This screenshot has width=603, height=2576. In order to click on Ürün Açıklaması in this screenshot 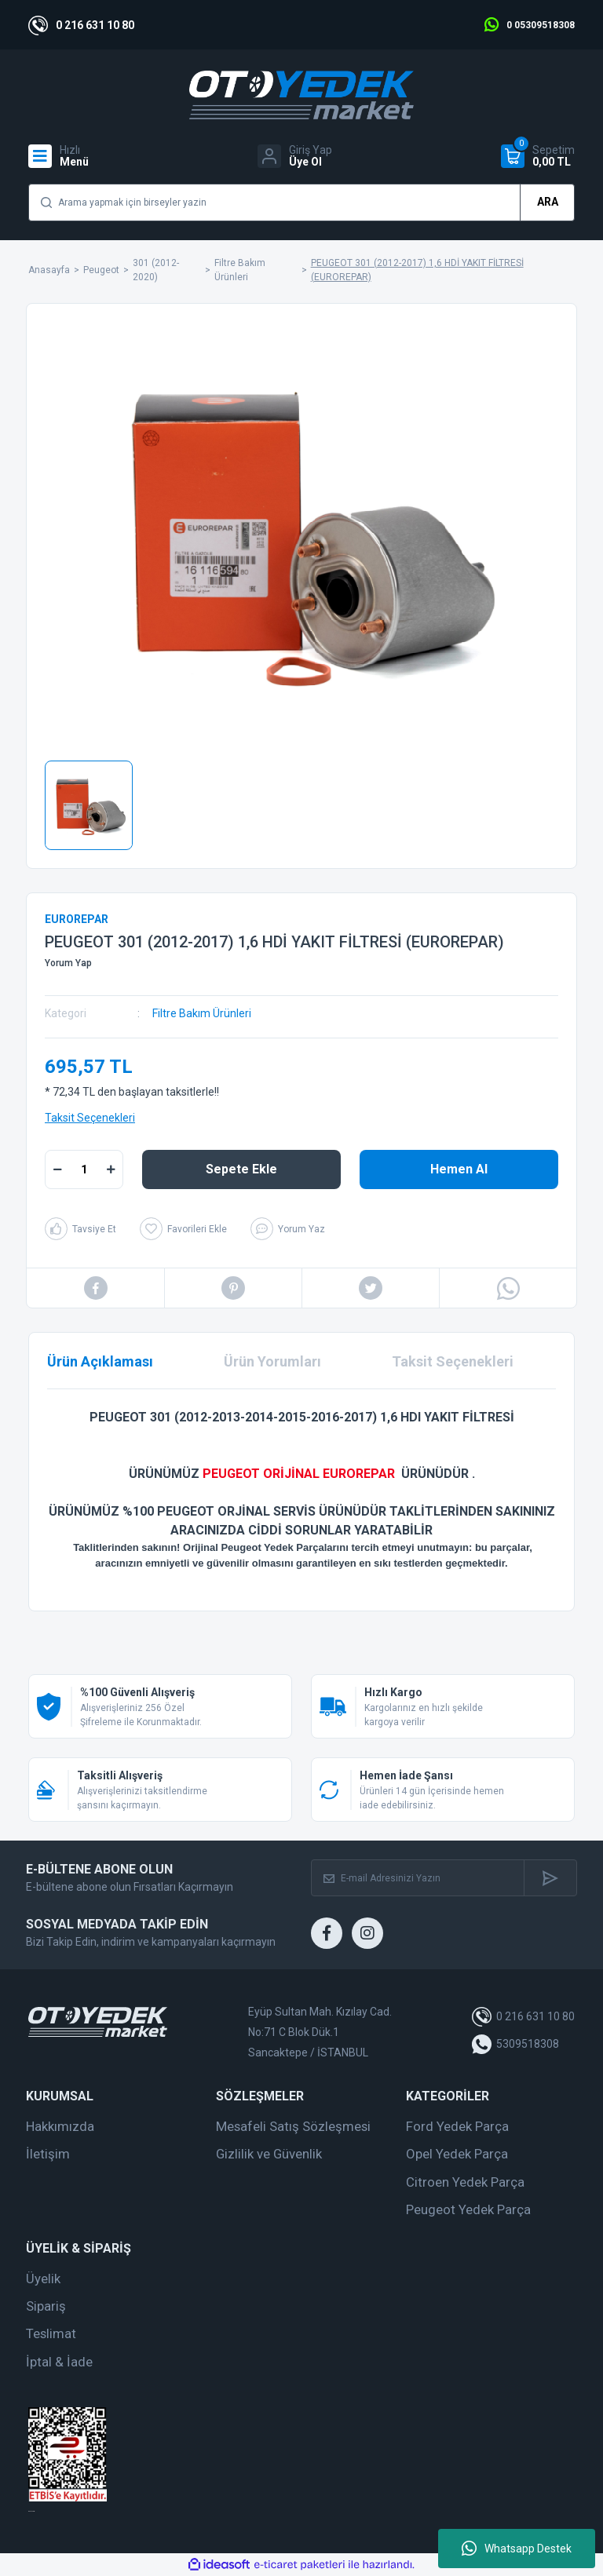, I will do `click(100, 1361)`.